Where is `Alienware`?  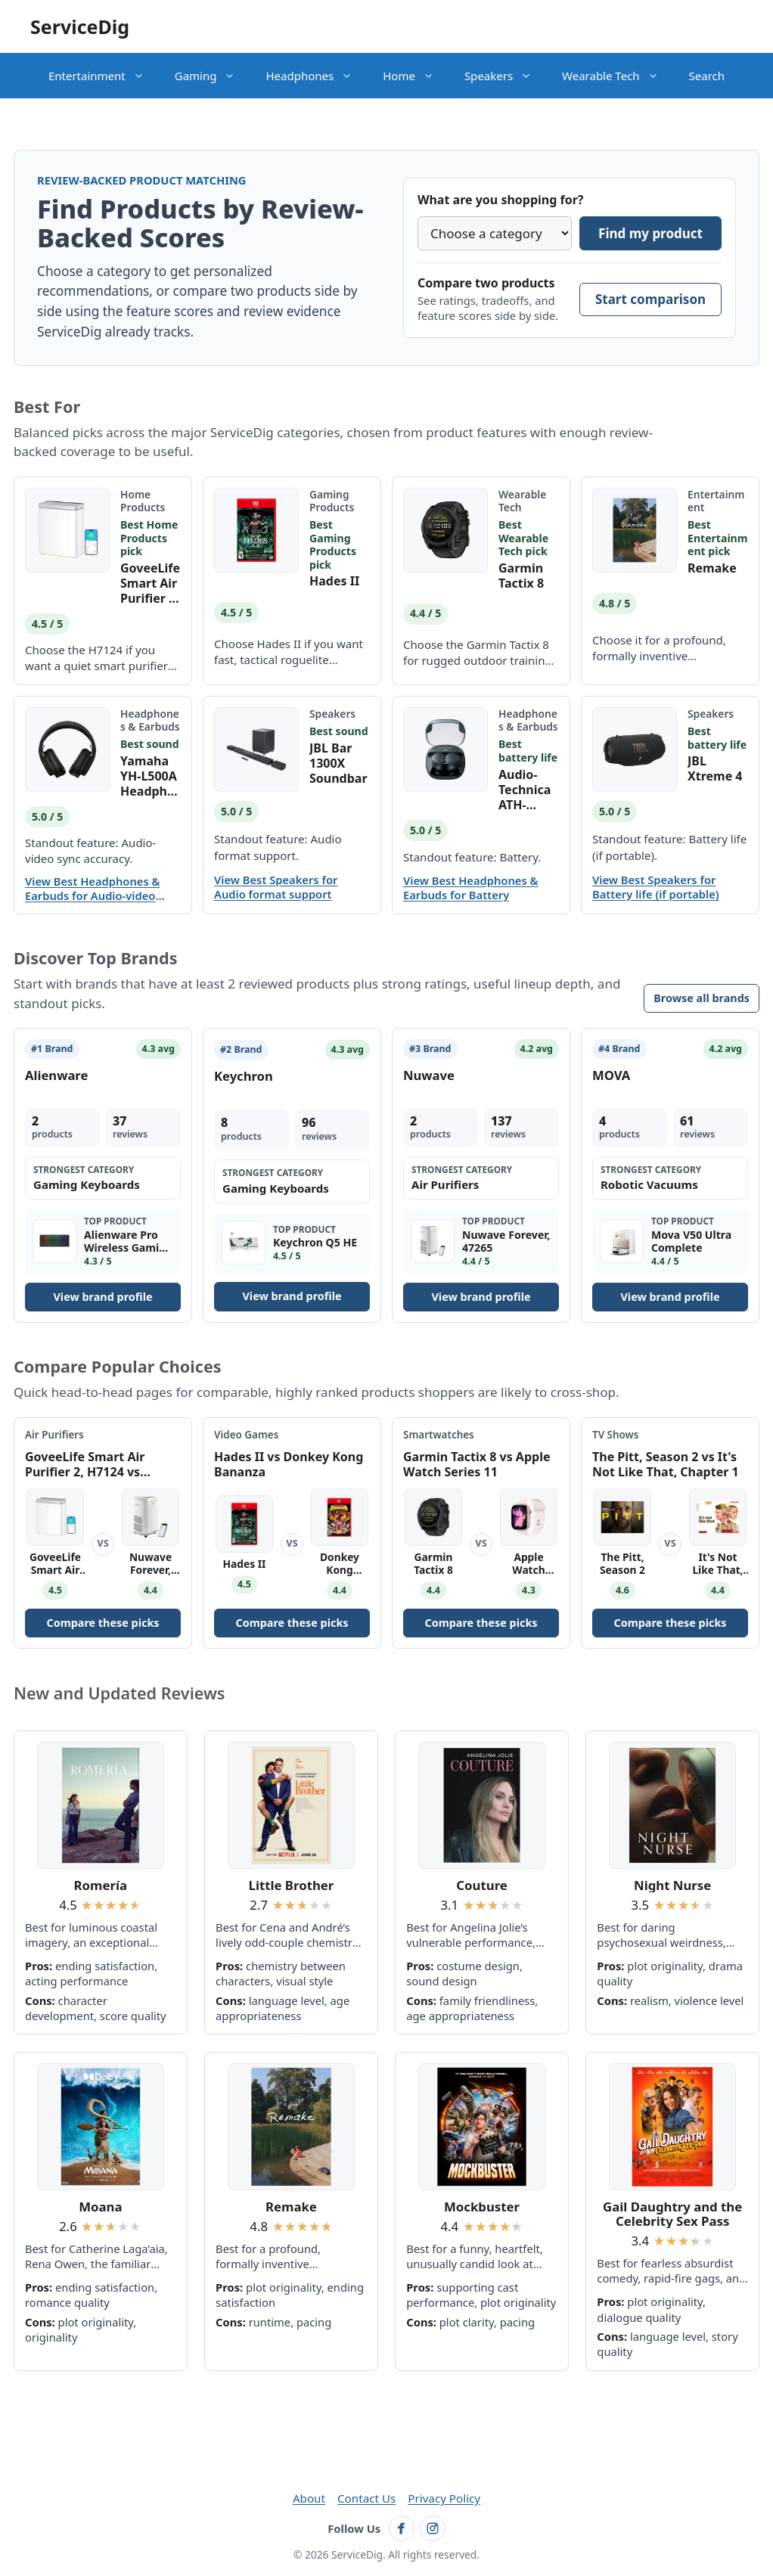 Alienware is located at coordinates (56, 1075).